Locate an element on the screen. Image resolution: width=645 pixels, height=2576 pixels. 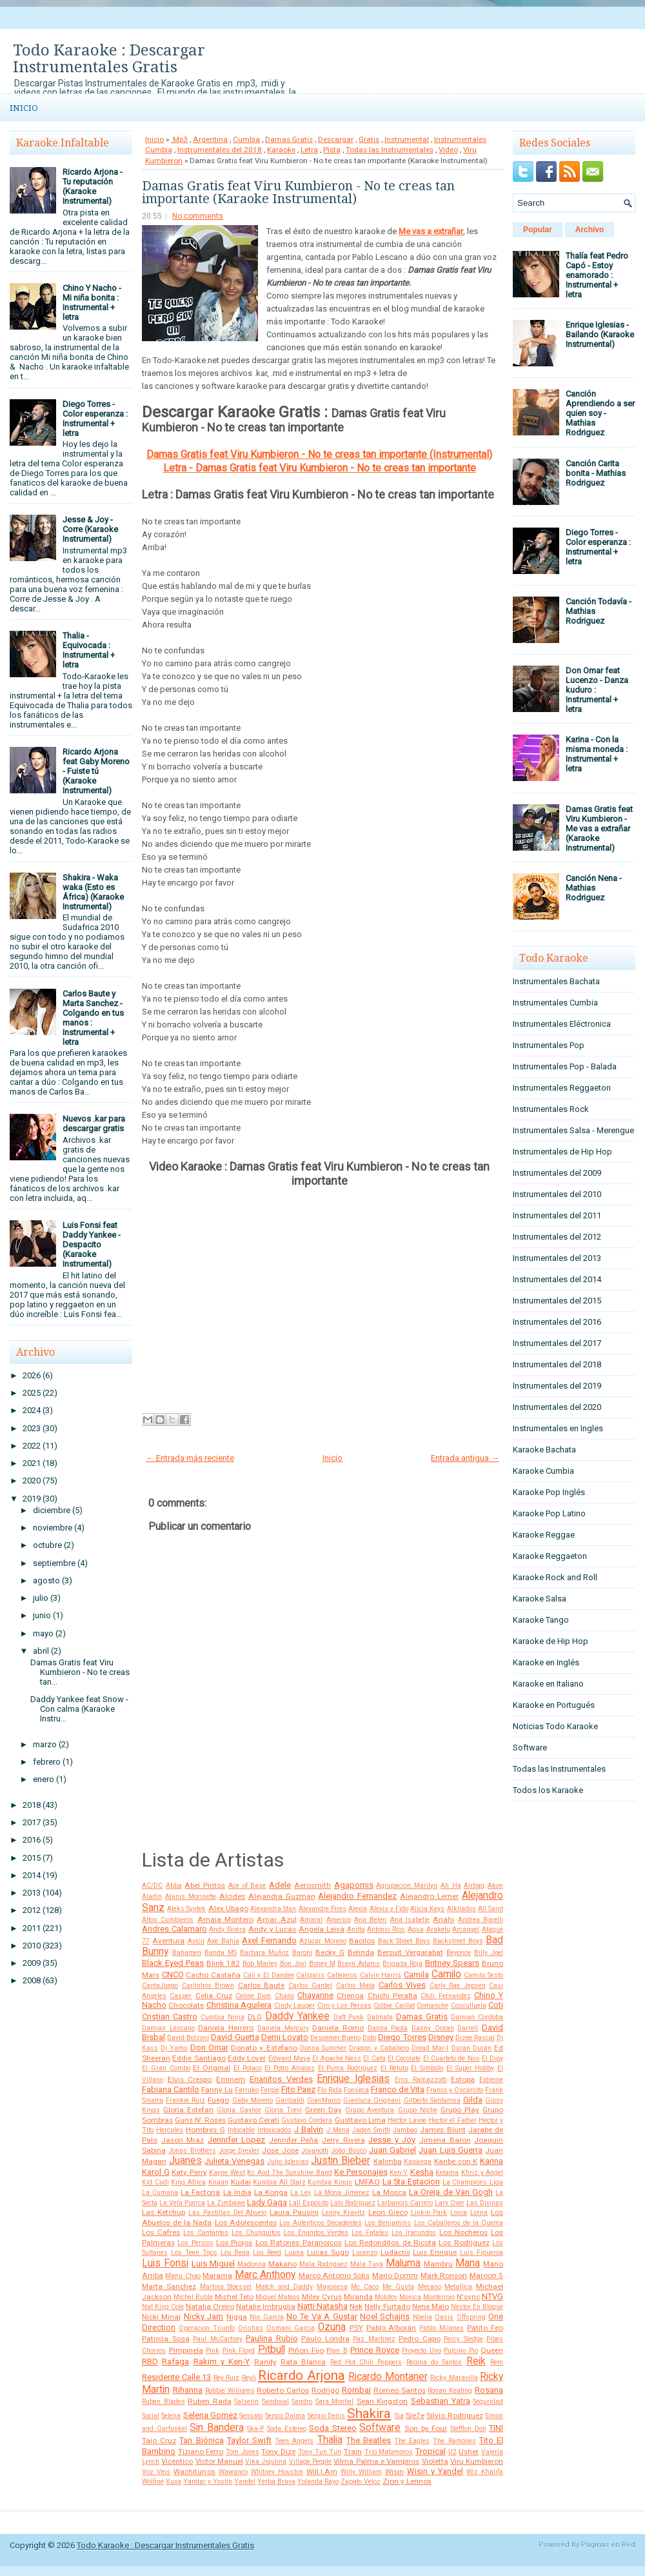
2025 is located at coordinates (32, 1393).